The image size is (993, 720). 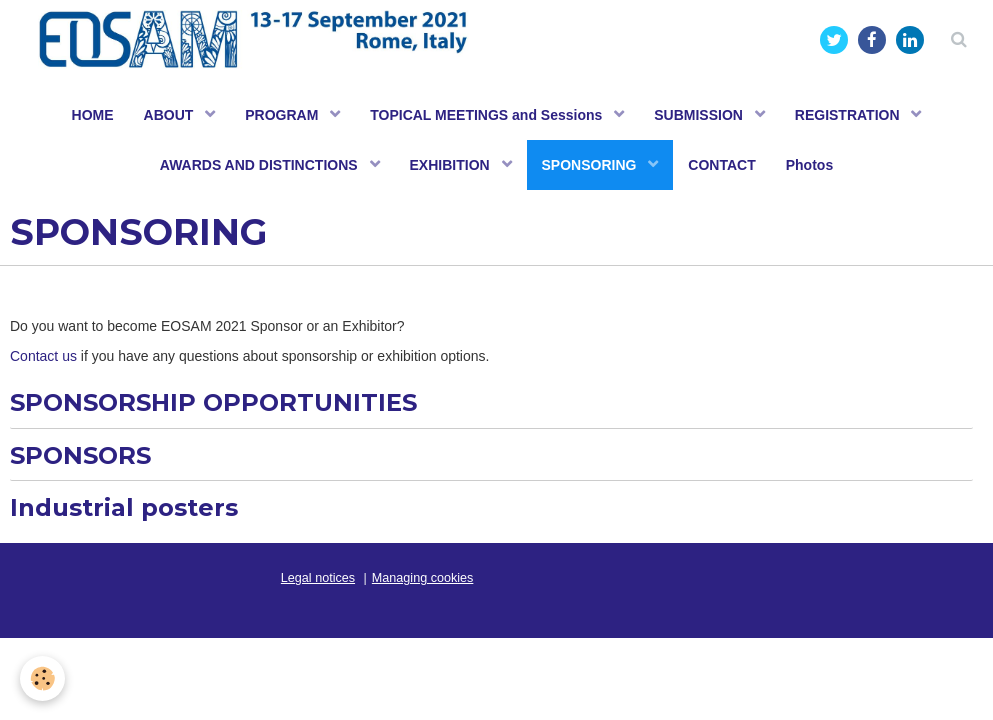 I want to click on SPONSORS, so click(x=80, y=454).